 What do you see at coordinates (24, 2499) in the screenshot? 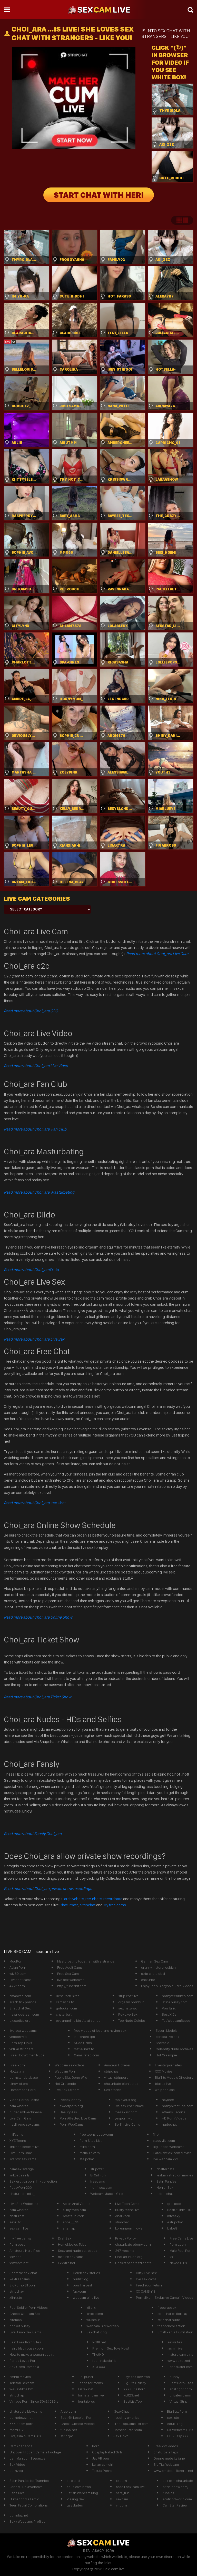
I see `Humanoodle Erotic` at bounding box center [24, 2499].